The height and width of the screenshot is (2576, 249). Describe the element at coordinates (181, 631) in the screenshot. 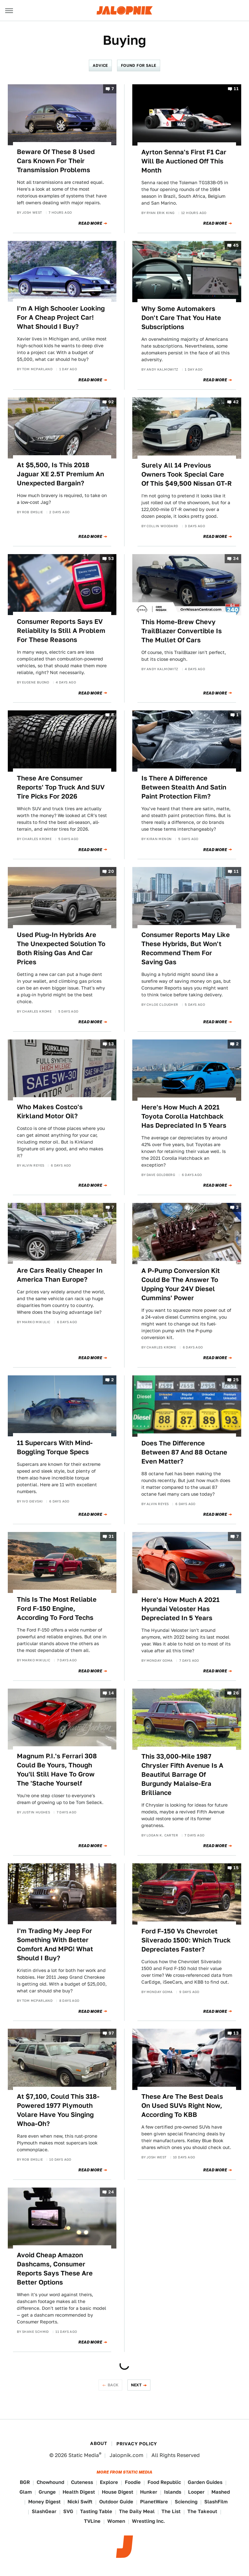

I see `This Home-Brew Chevy TrailBlazer Convertible Is The Mullet Of Cars` at that location.